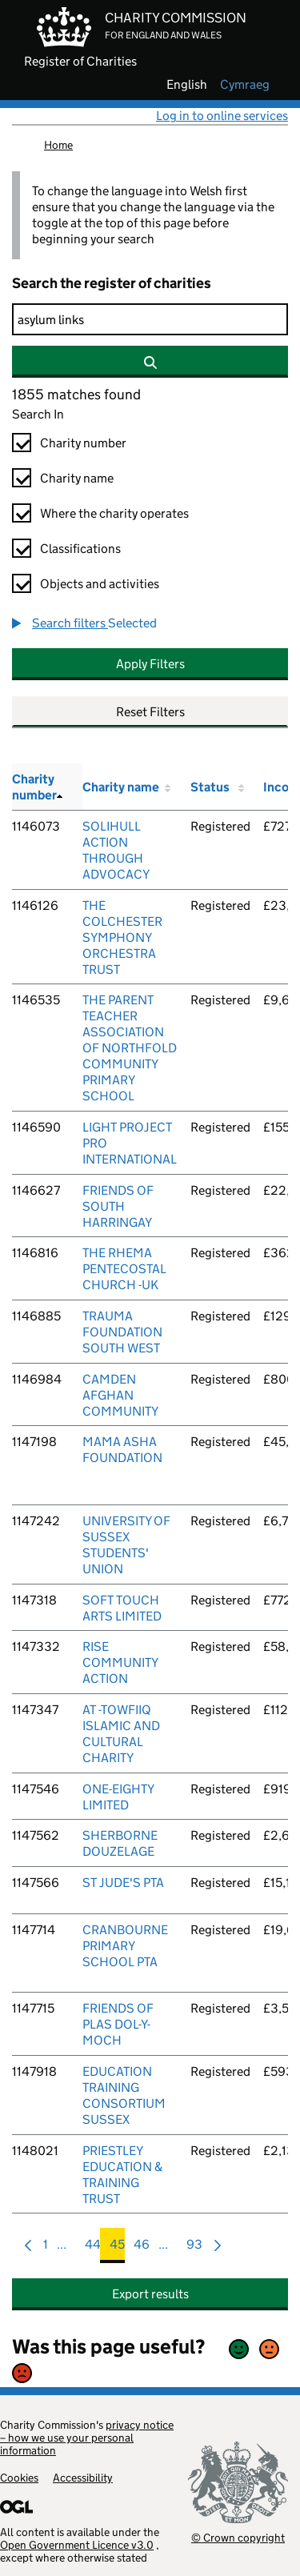  What do you see at coordinates (125, 1945) in the screenshot?
I see `CRANBOURNE PRIMARY SCHOOL PTA` at bounding box center [125, 1945].